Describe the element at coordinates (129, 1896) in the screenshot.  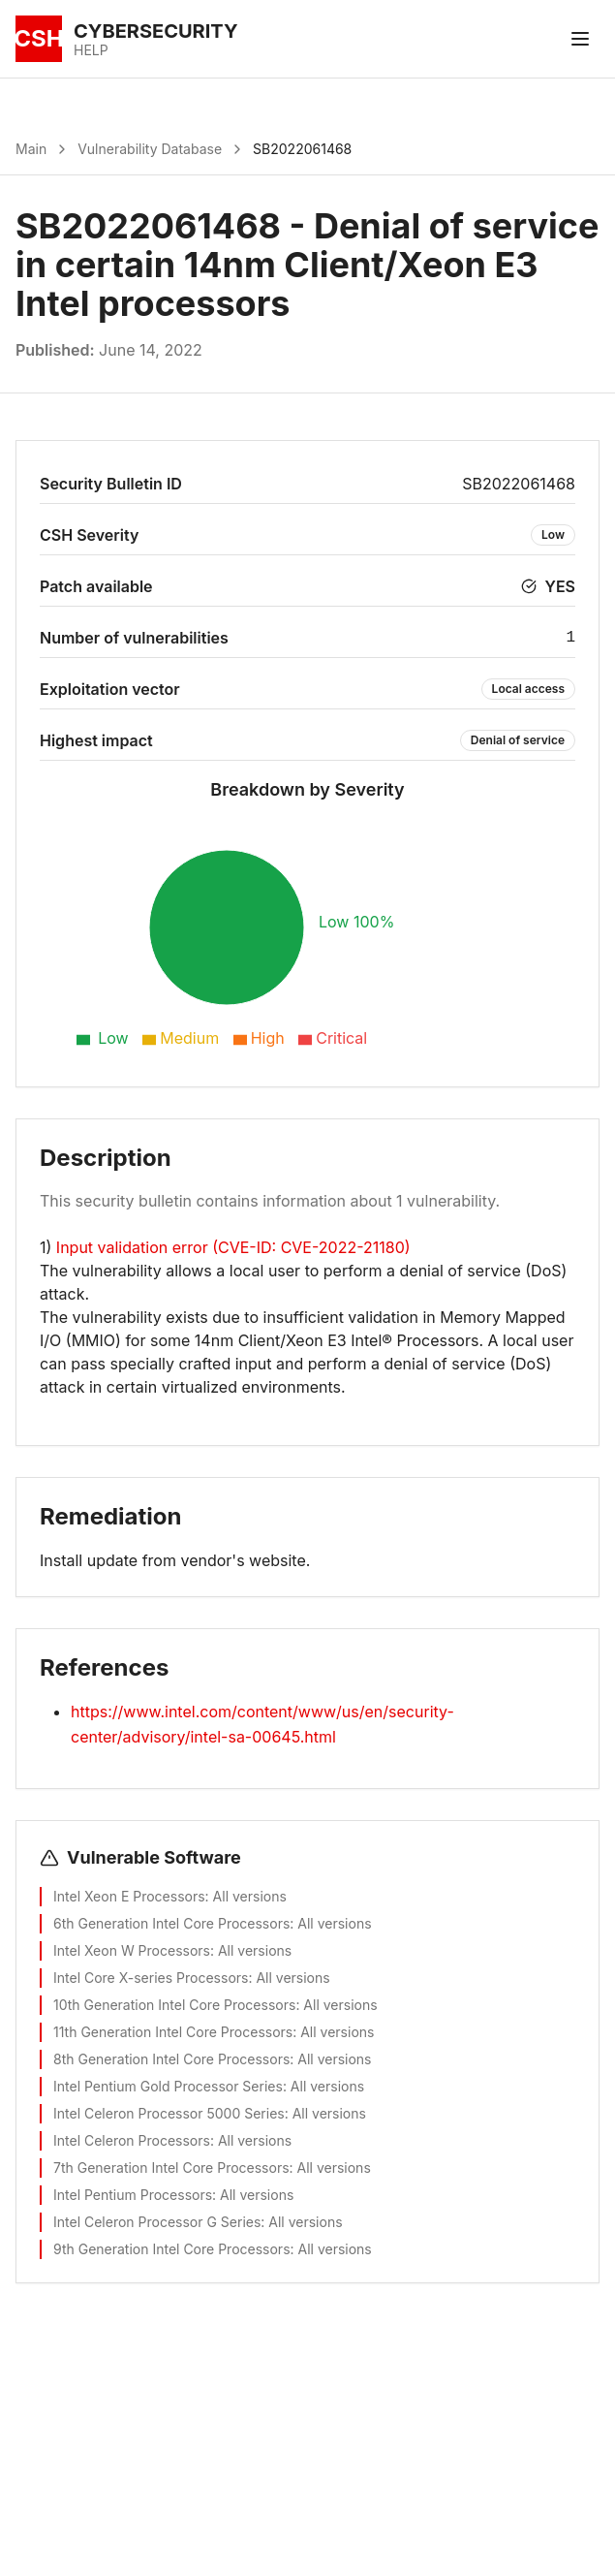
I see `Intel Xeon E Processors` at that location.